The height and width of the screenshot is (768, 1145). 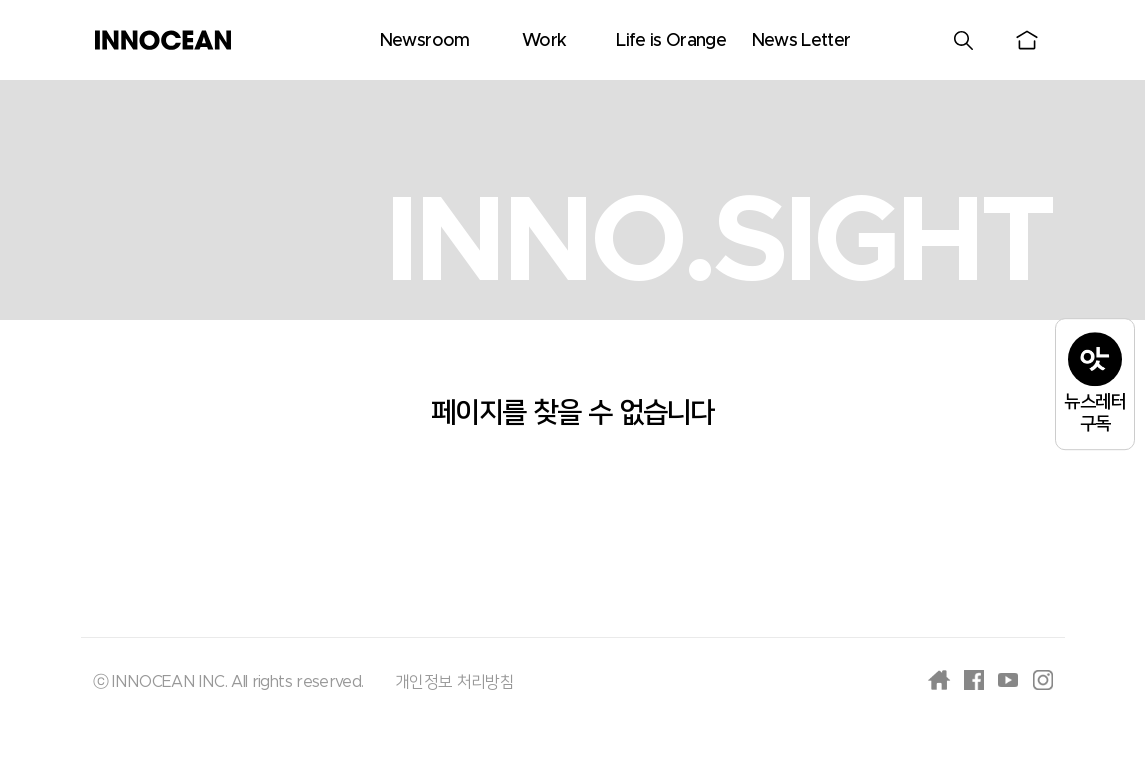 What do you see at coordinates (424, 41) in the screenshot?
I see `Newsroom` at bounding box center [424, 41].